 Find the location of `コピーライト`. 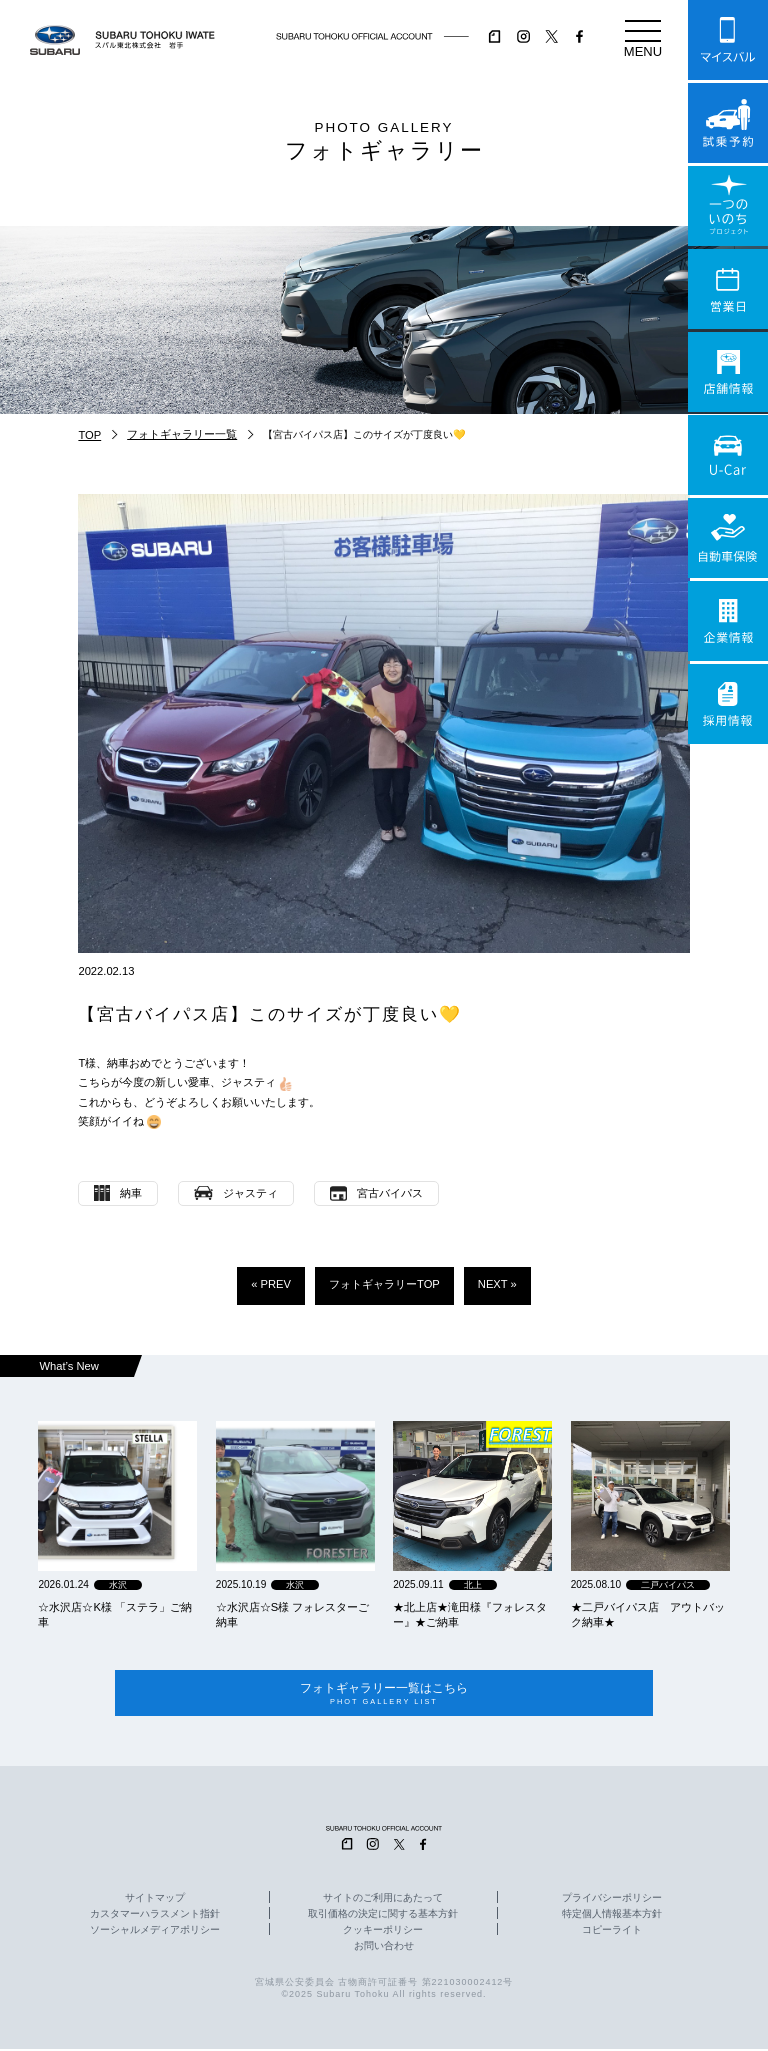

コピーライト is located at coordinates (612, 1932).